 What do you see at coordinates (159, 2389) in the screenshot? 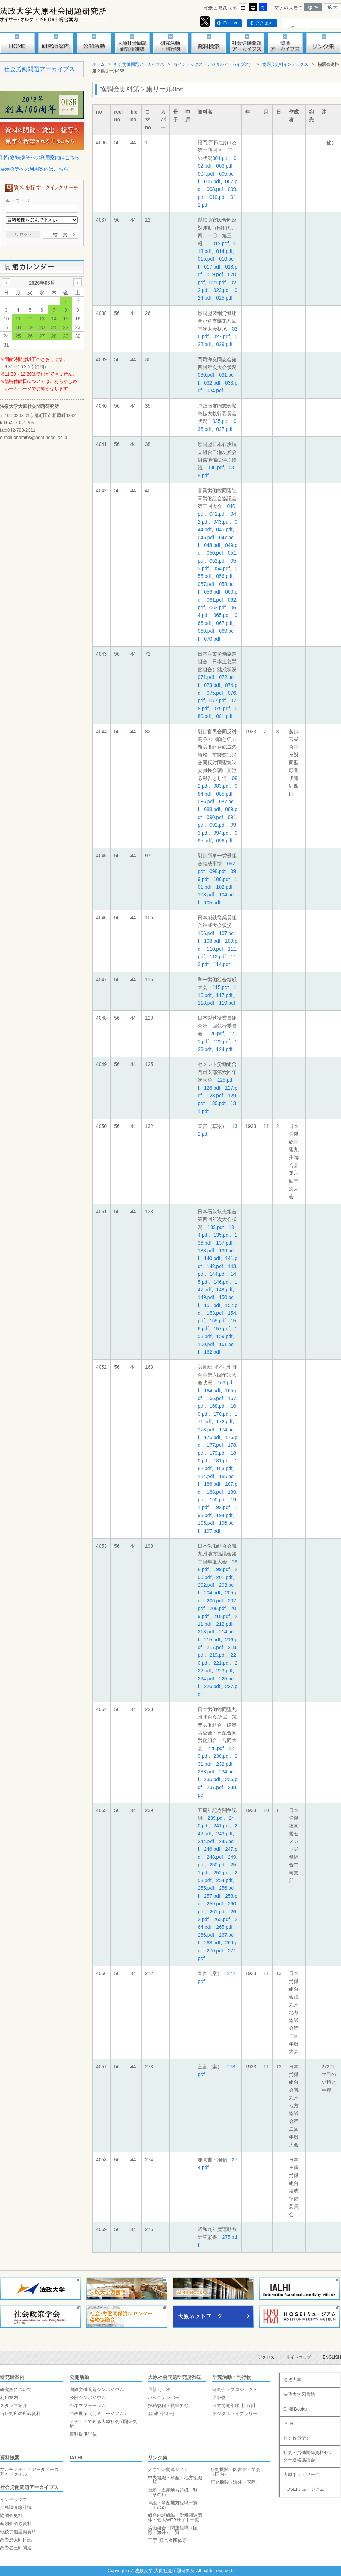
I see `最新刊目次` at bounding box center [159, 2389].